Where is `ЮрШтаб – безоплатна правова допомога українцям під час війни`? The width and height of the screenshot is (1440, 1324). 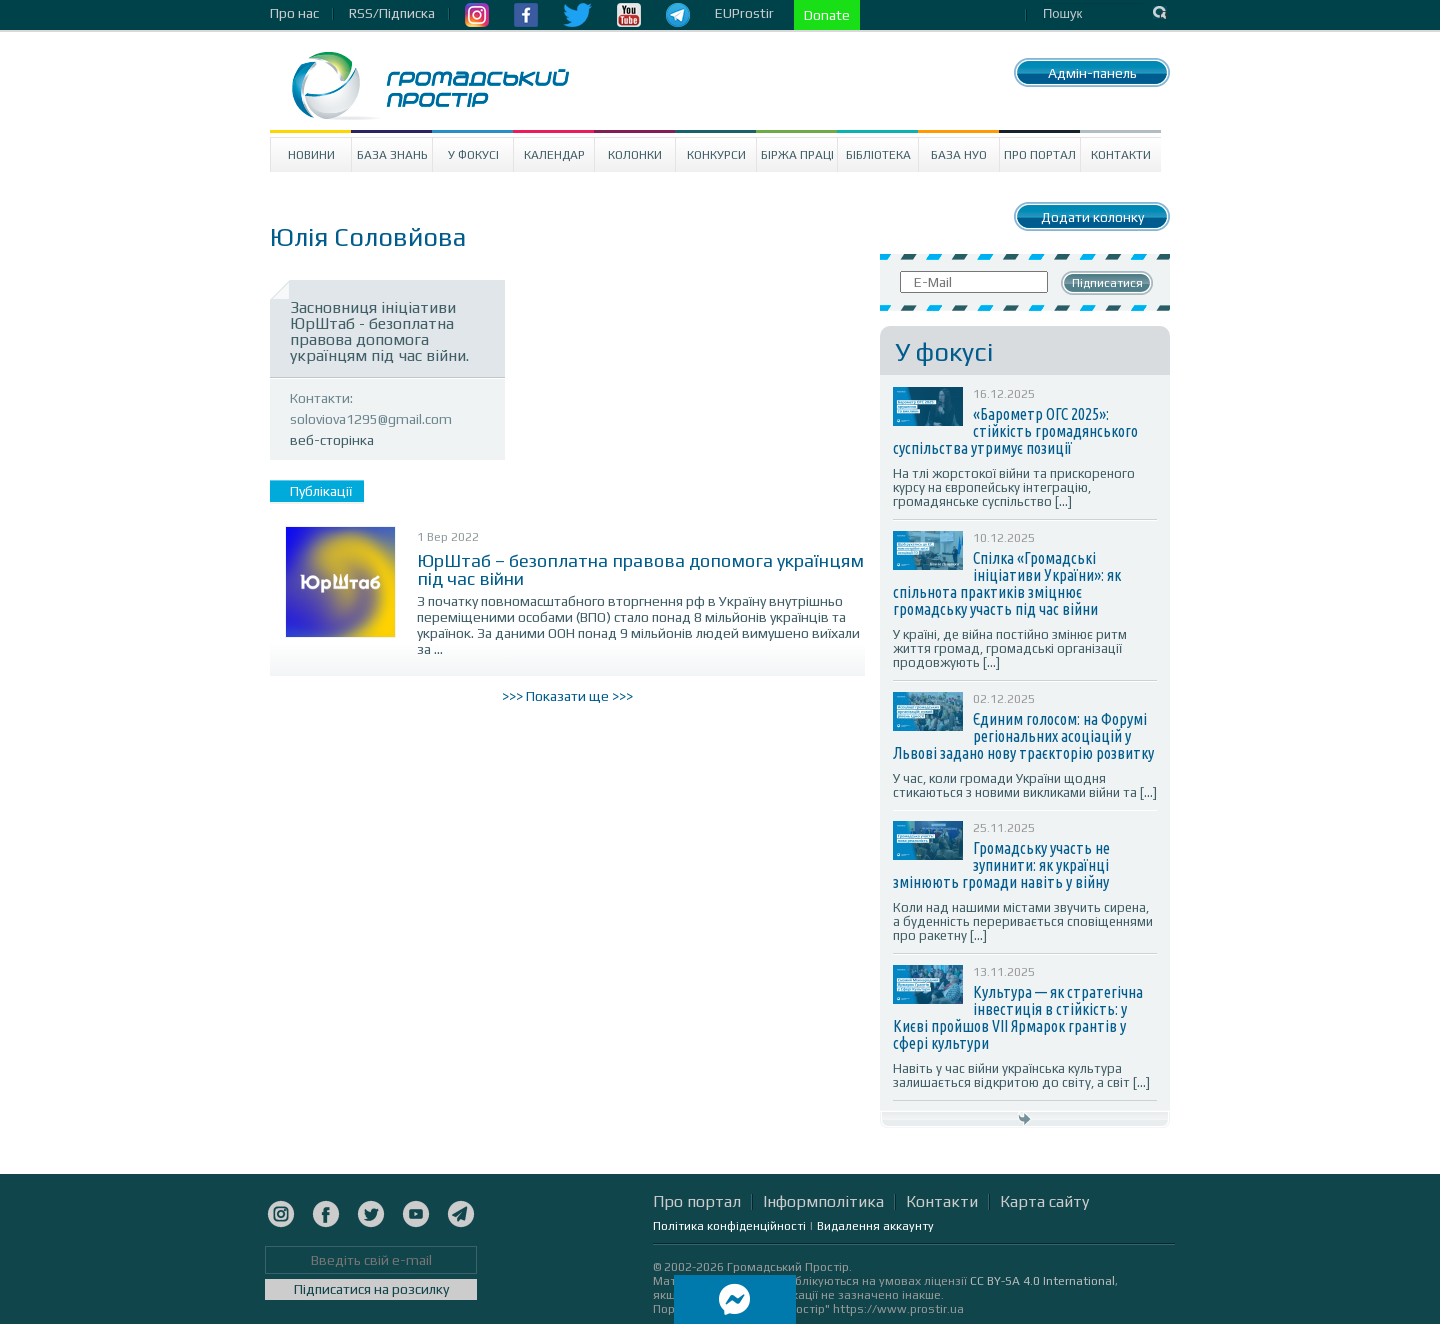 ЮрШтаб – безоплатна правова допомога українцям під час війни is located at coordinates (640, 569).